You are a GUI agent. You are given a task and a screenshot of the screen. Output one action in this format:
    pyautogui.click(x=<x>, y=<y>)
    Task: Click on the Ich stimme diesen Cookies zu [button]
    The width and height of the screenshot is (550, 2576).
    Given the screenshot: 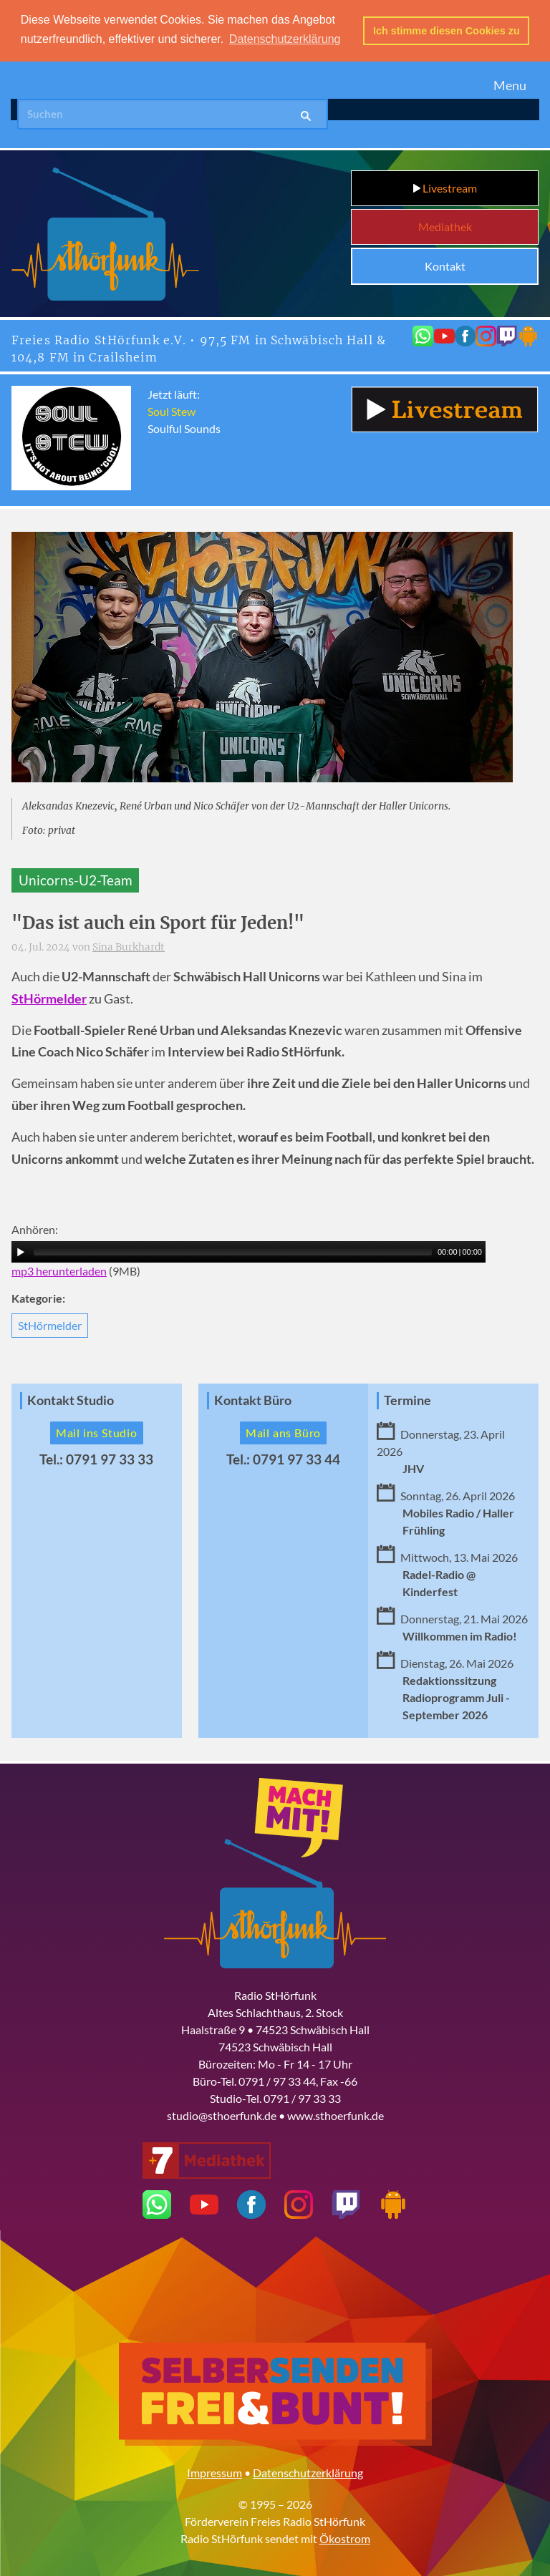 What is the action you would take?
    pyautogui.click(x=446, y=31)
    